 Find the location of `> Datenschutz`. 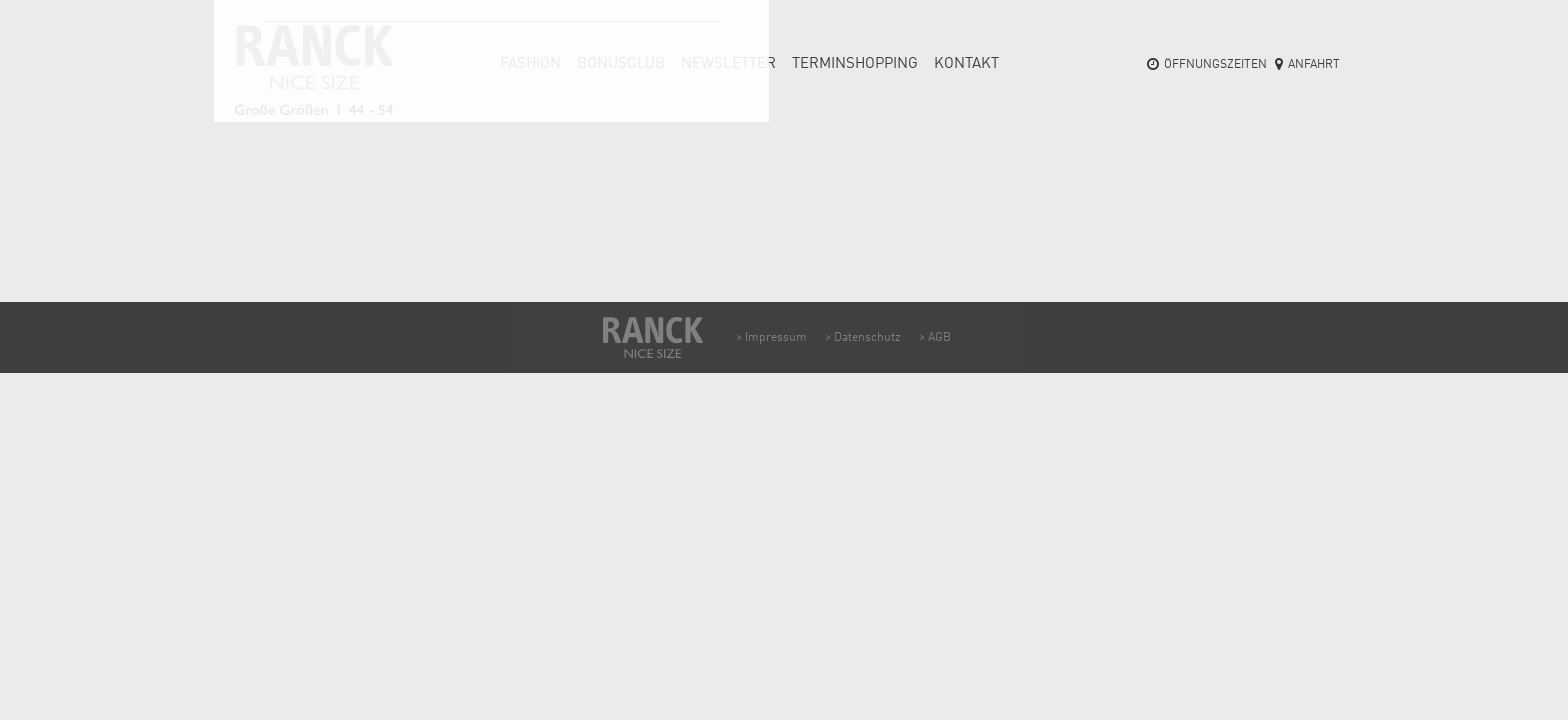

> Datenschutz is located at coordinates (863, 338).